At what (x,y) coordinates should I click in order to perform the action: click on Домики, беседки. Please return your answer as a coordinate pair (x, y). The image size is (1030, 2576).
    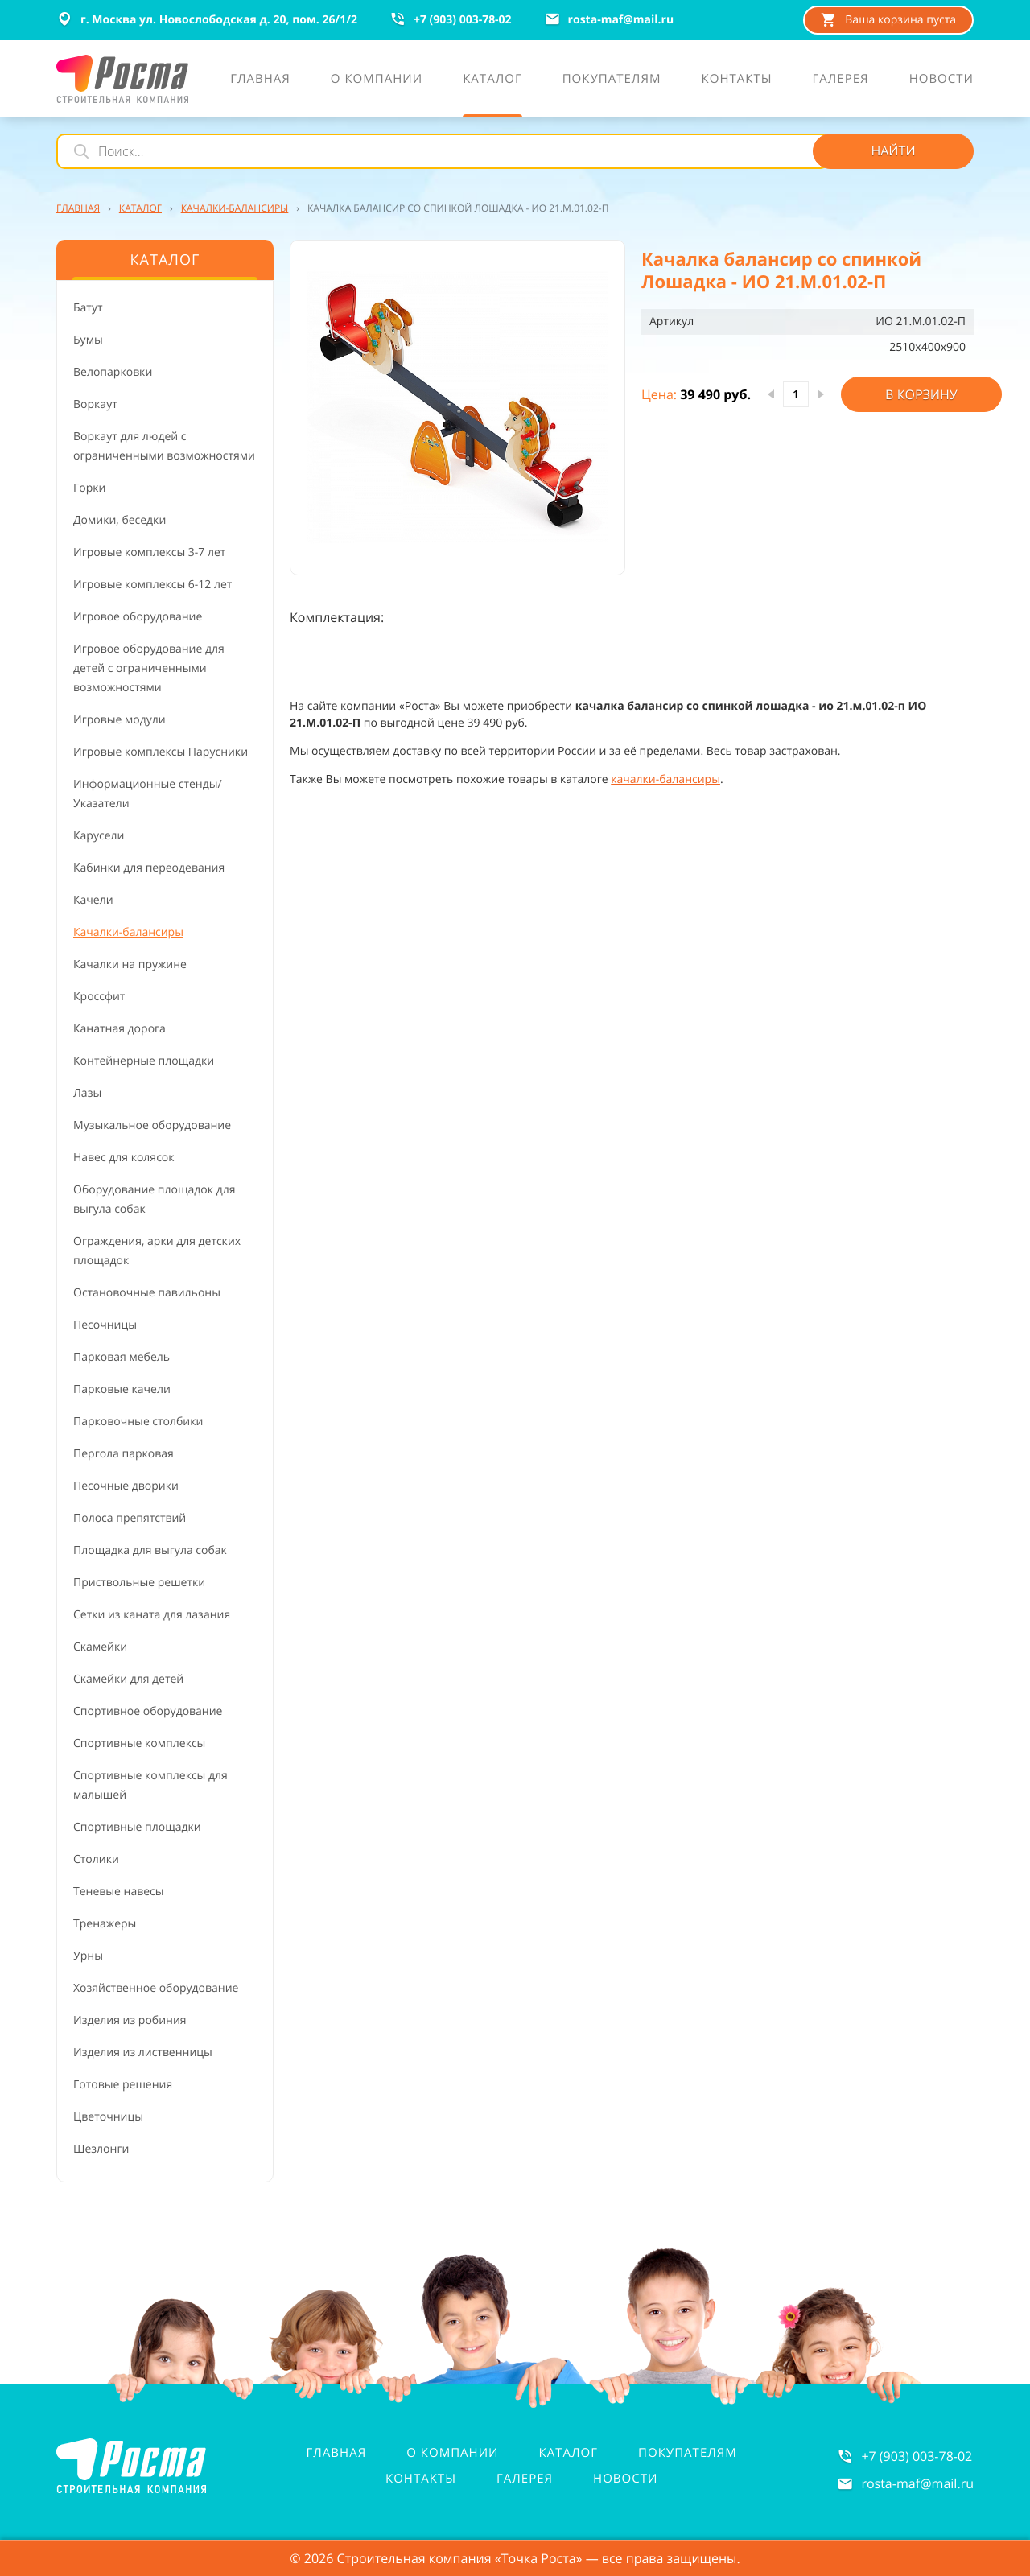
    Looking at the image, I should click on (119, 520).